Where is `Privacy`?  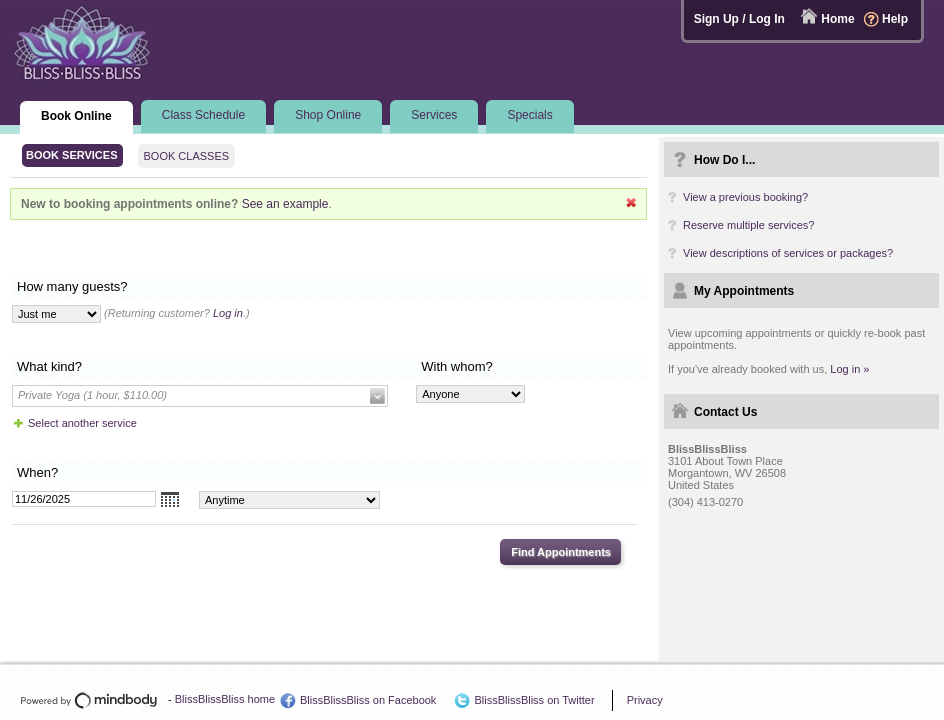 Privacy is located at coordinates (645, 700).